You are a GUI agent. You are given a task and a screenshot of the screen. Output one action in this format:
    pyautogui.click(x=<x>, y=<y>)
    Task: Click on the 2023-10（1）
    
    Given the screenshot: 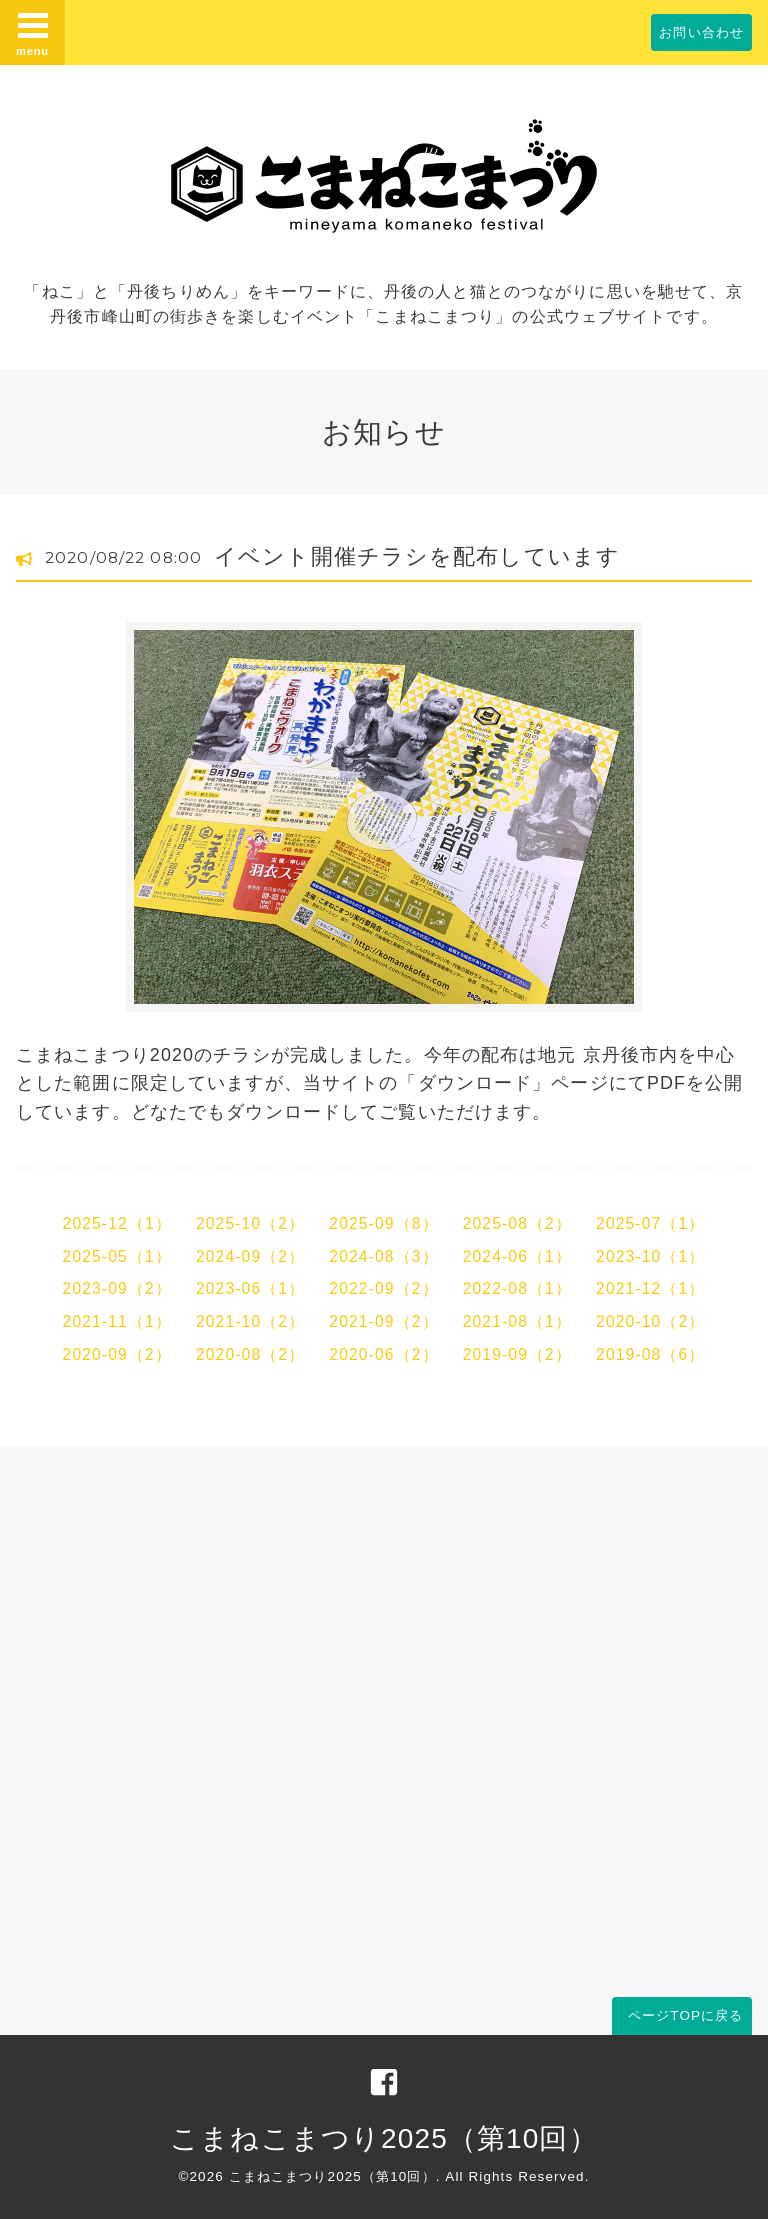 What is the action you would take?
    pyautogui.click(x=650, y=1256)
    